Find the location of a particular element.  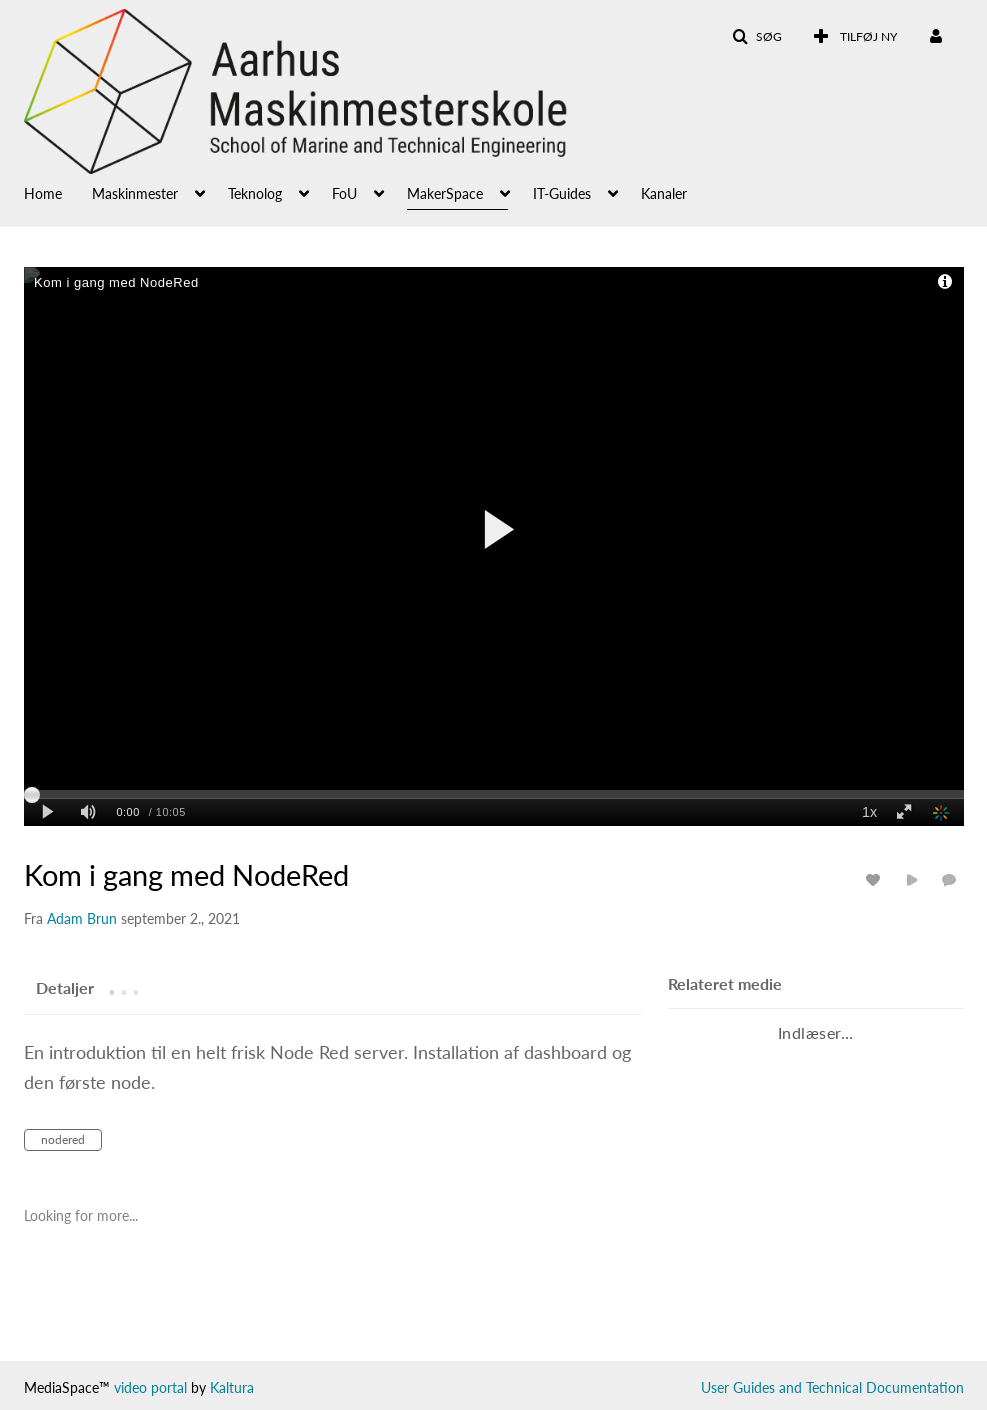

Kaltura is located at coordinates (232, 1387).